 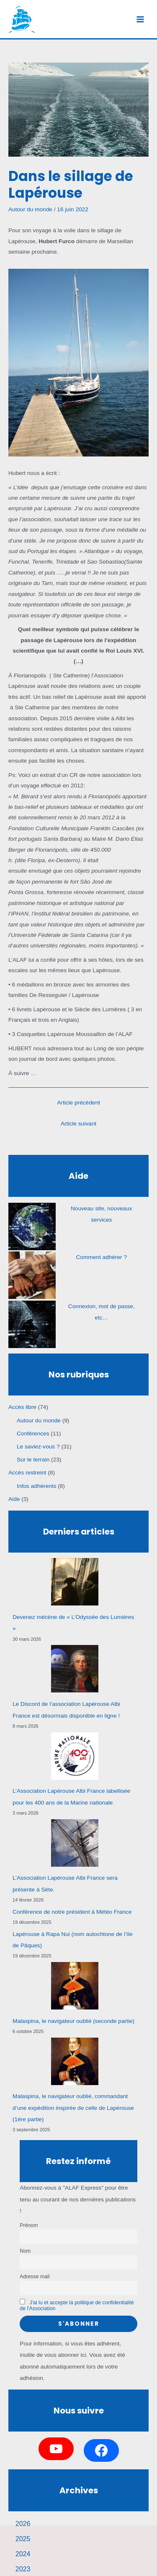 I want to click on 2024, so click(x=23, y=2554).